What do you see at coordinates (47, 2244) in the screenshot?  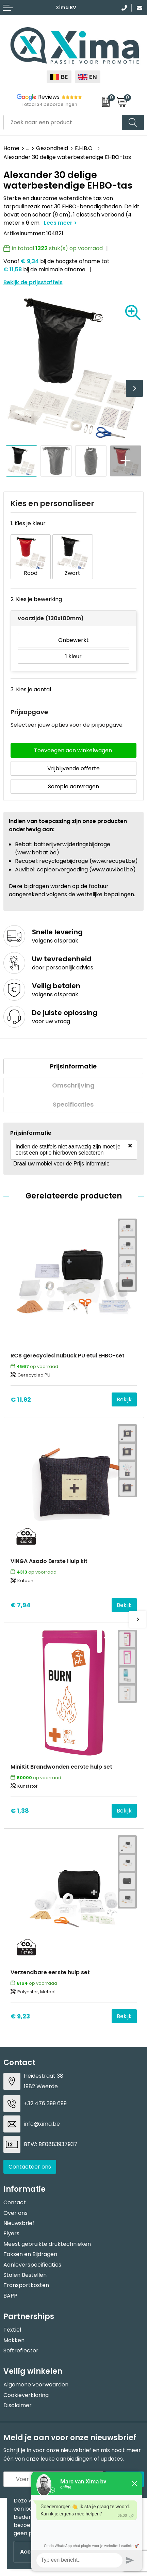 I see `Meest gebruikte druktechnieken` at bounding box center [47, 2244].